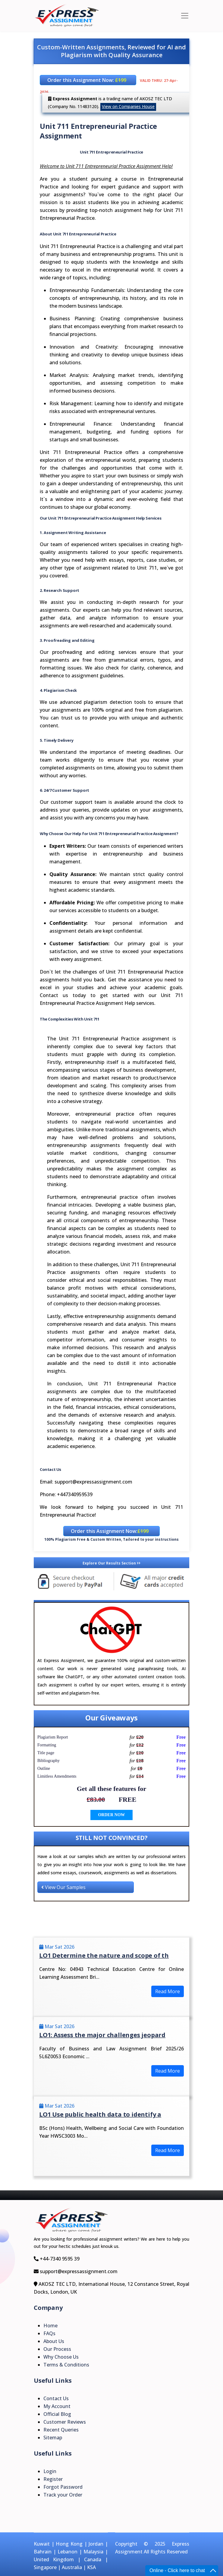 This screenshot has width=223, height=2576. What do you see at coordinates (50, 2325) in the screenshot?
I see `Home` at bounding box center [50, 2325].